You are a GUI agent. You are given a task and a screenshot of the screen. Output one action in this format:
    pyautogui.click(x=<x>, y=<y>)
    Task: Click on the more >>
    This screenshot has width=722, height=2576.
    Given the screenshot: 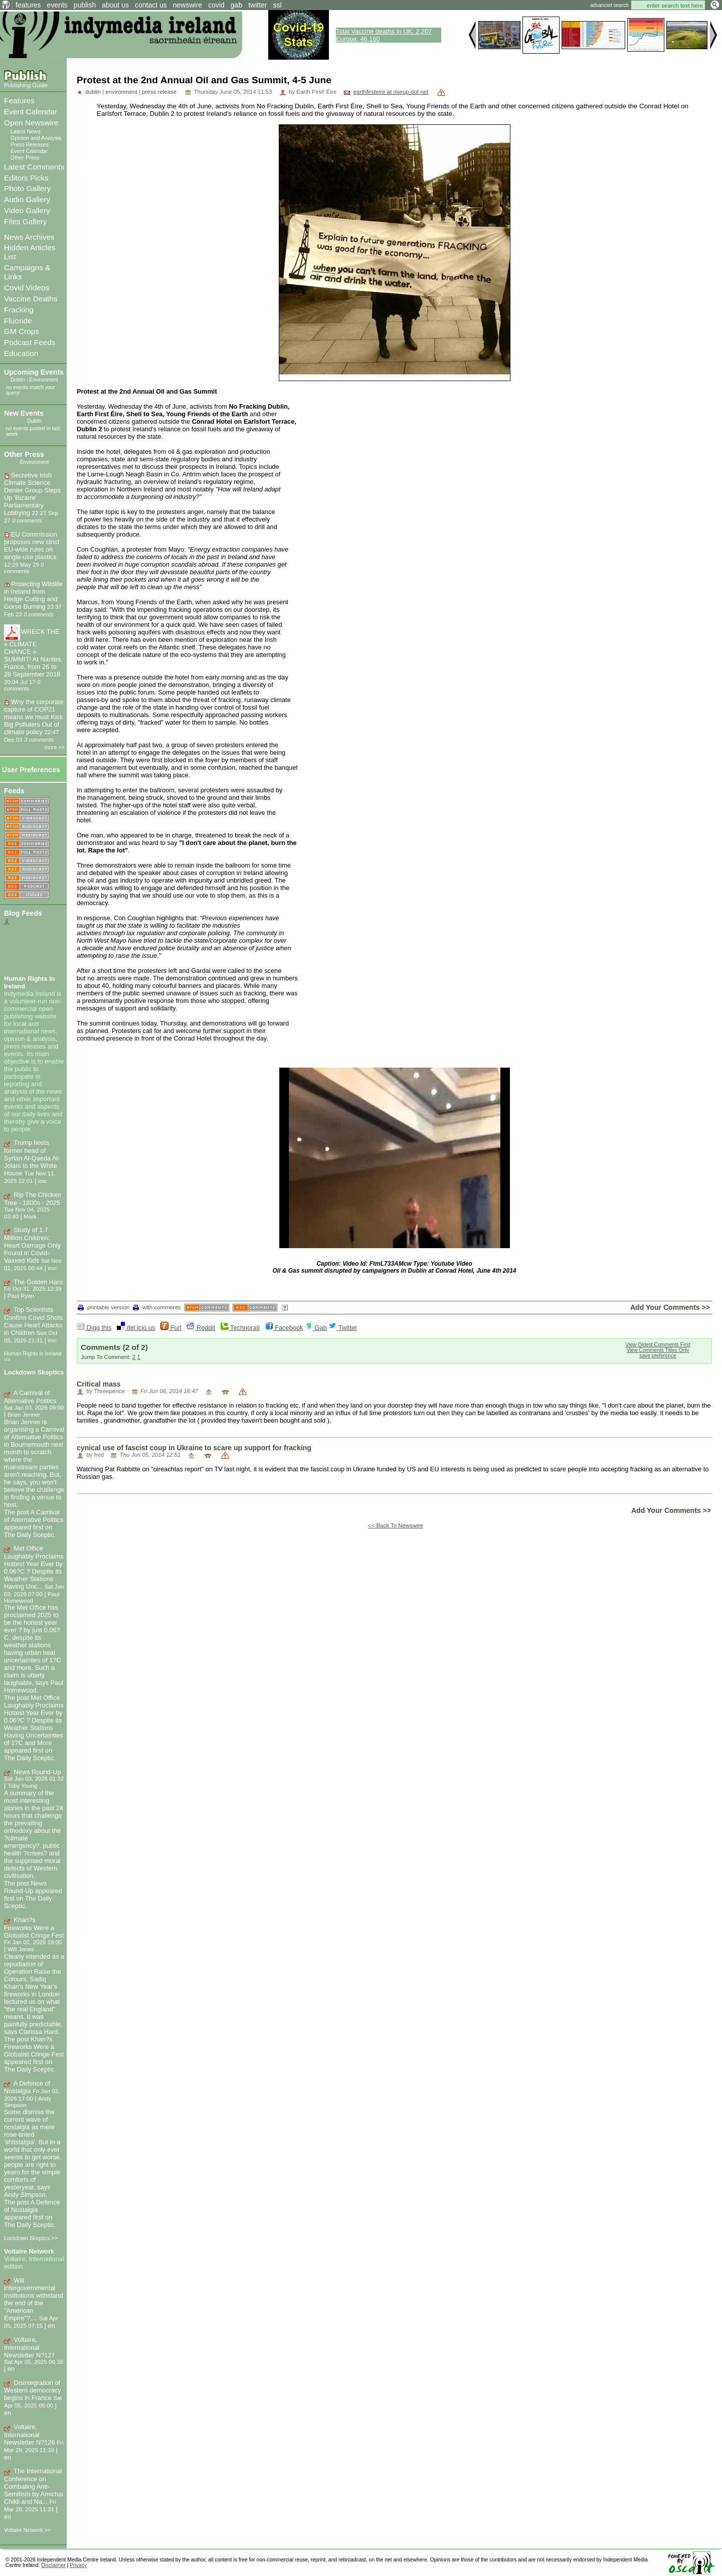 What is the action you would take?
    pyautogui.click(x=55, y=747)
    